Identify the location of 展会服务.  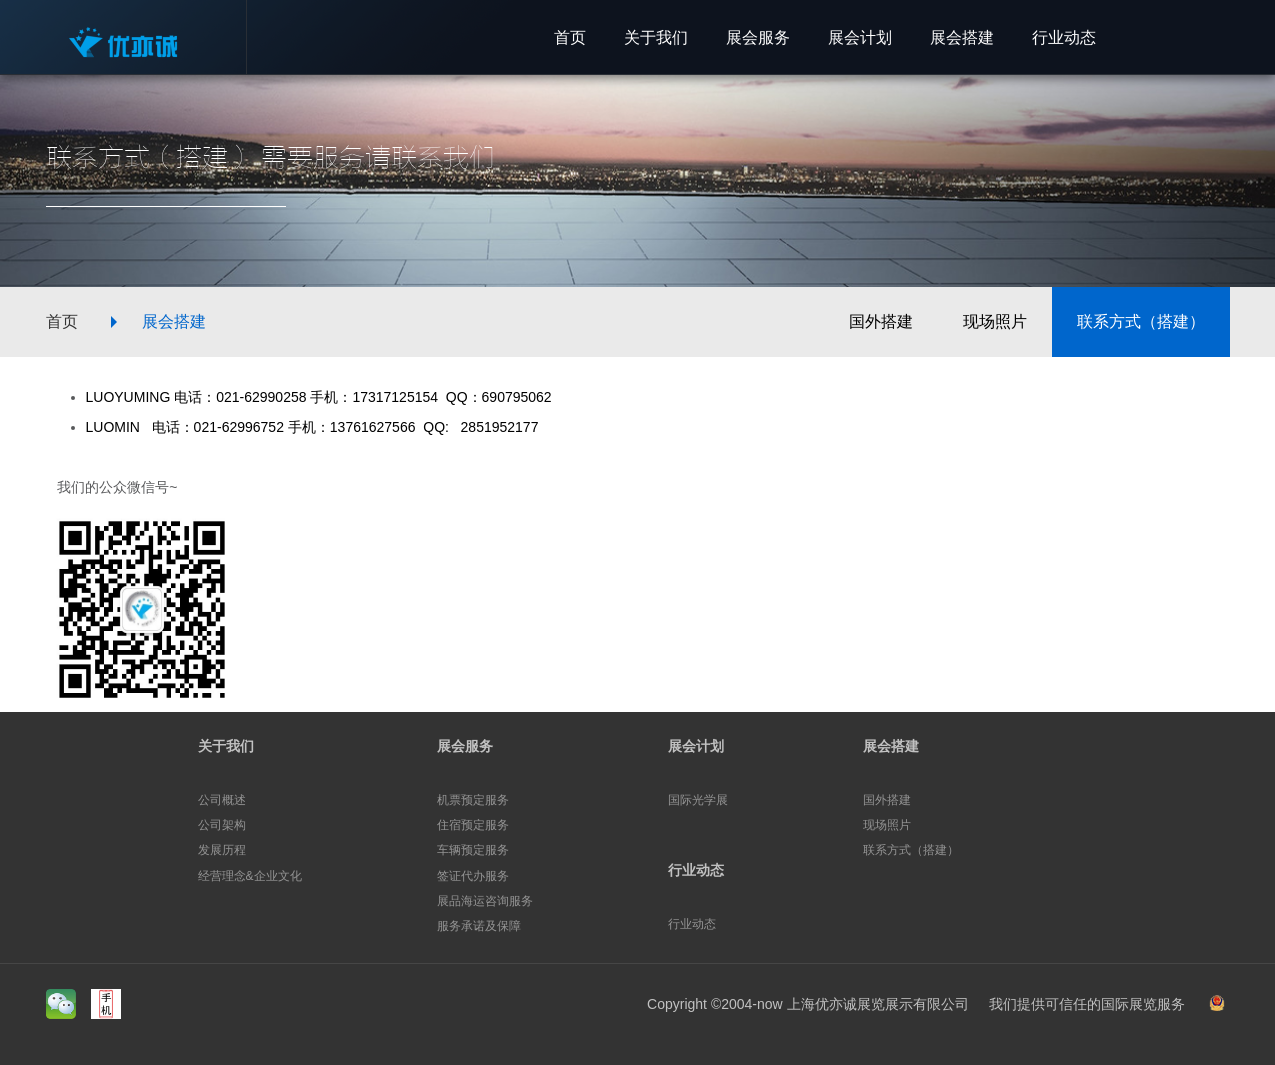
(465, 746).